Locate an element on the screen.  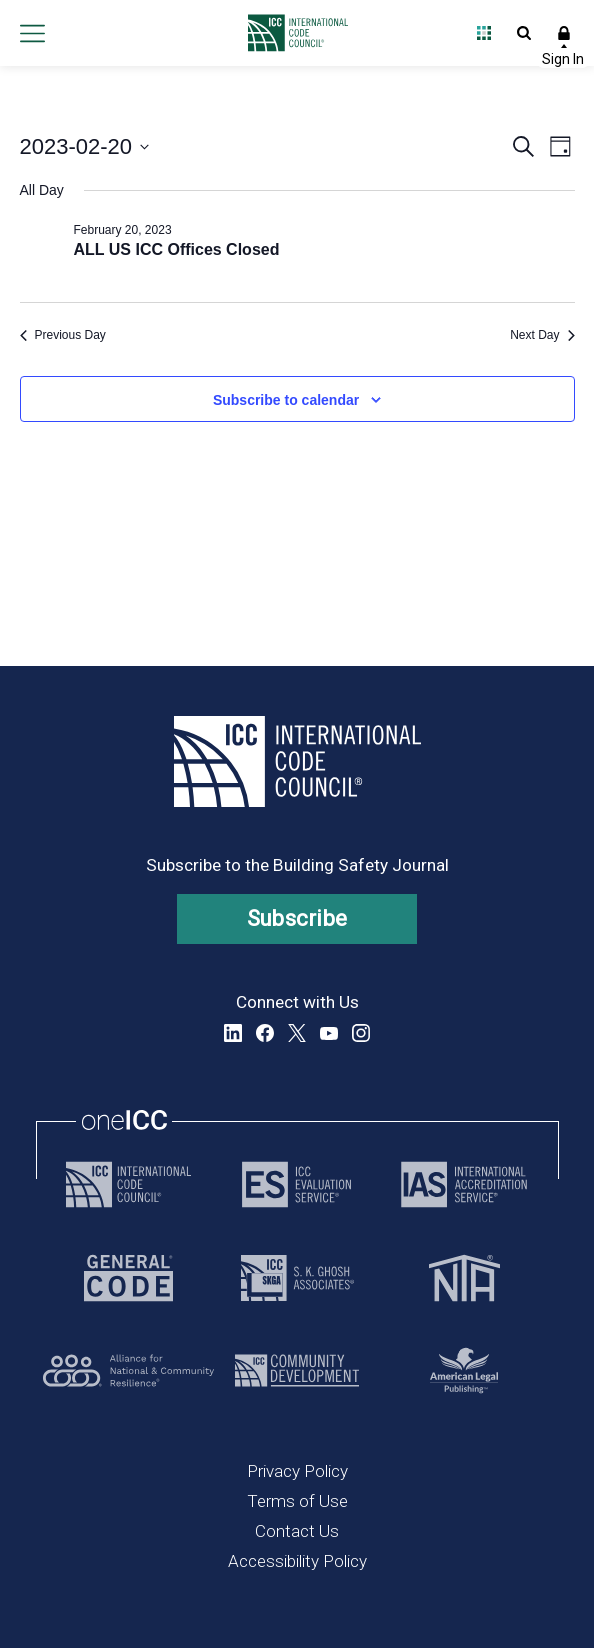
Sign In is located at coordinates (564, 33).